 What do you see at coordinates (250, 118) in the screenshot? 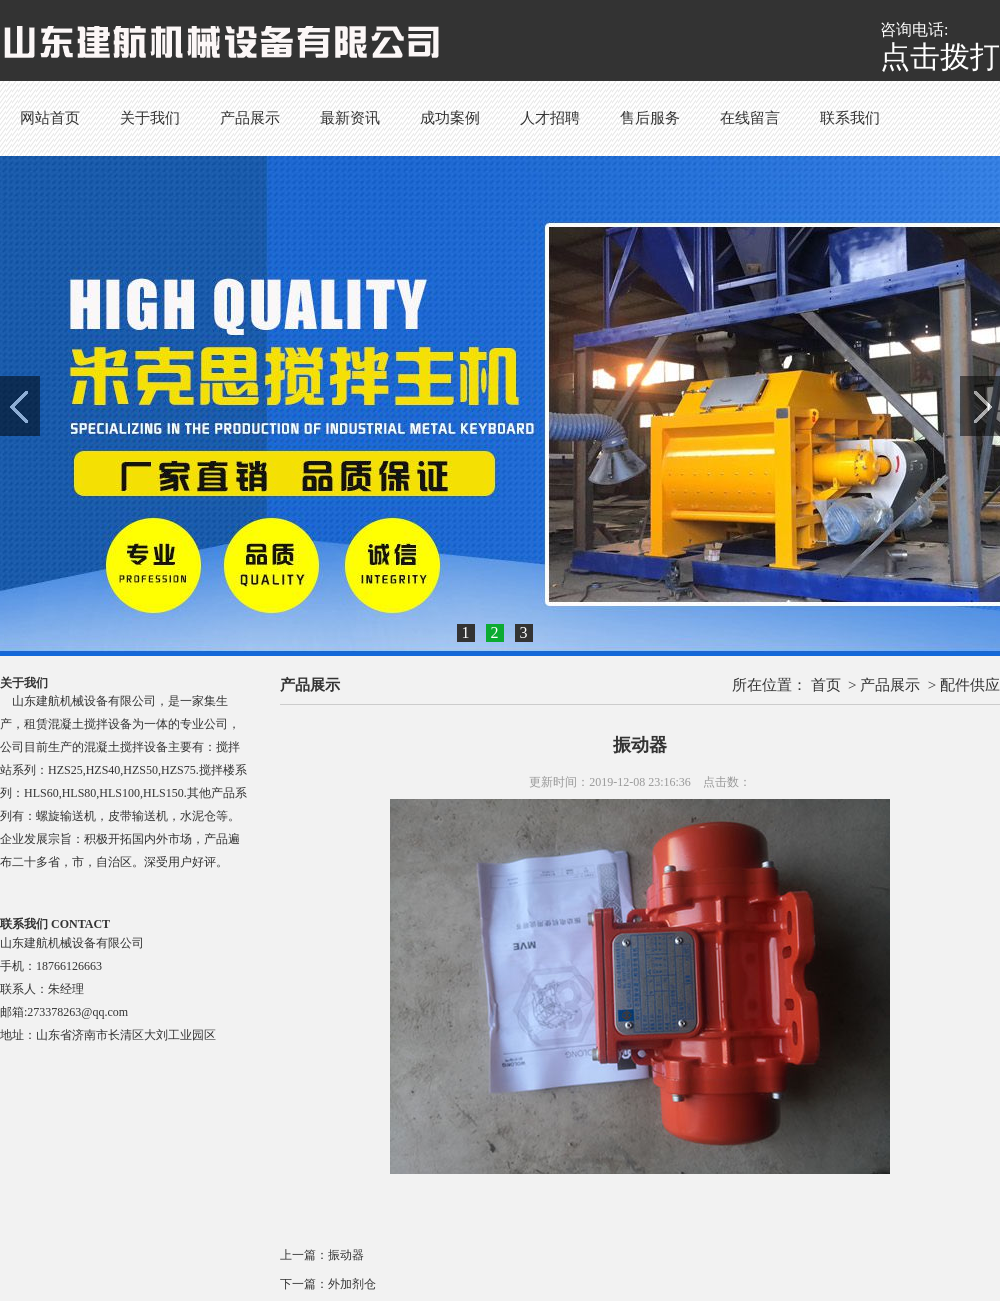
I see `产品展示` at bounding box center [250, 118].